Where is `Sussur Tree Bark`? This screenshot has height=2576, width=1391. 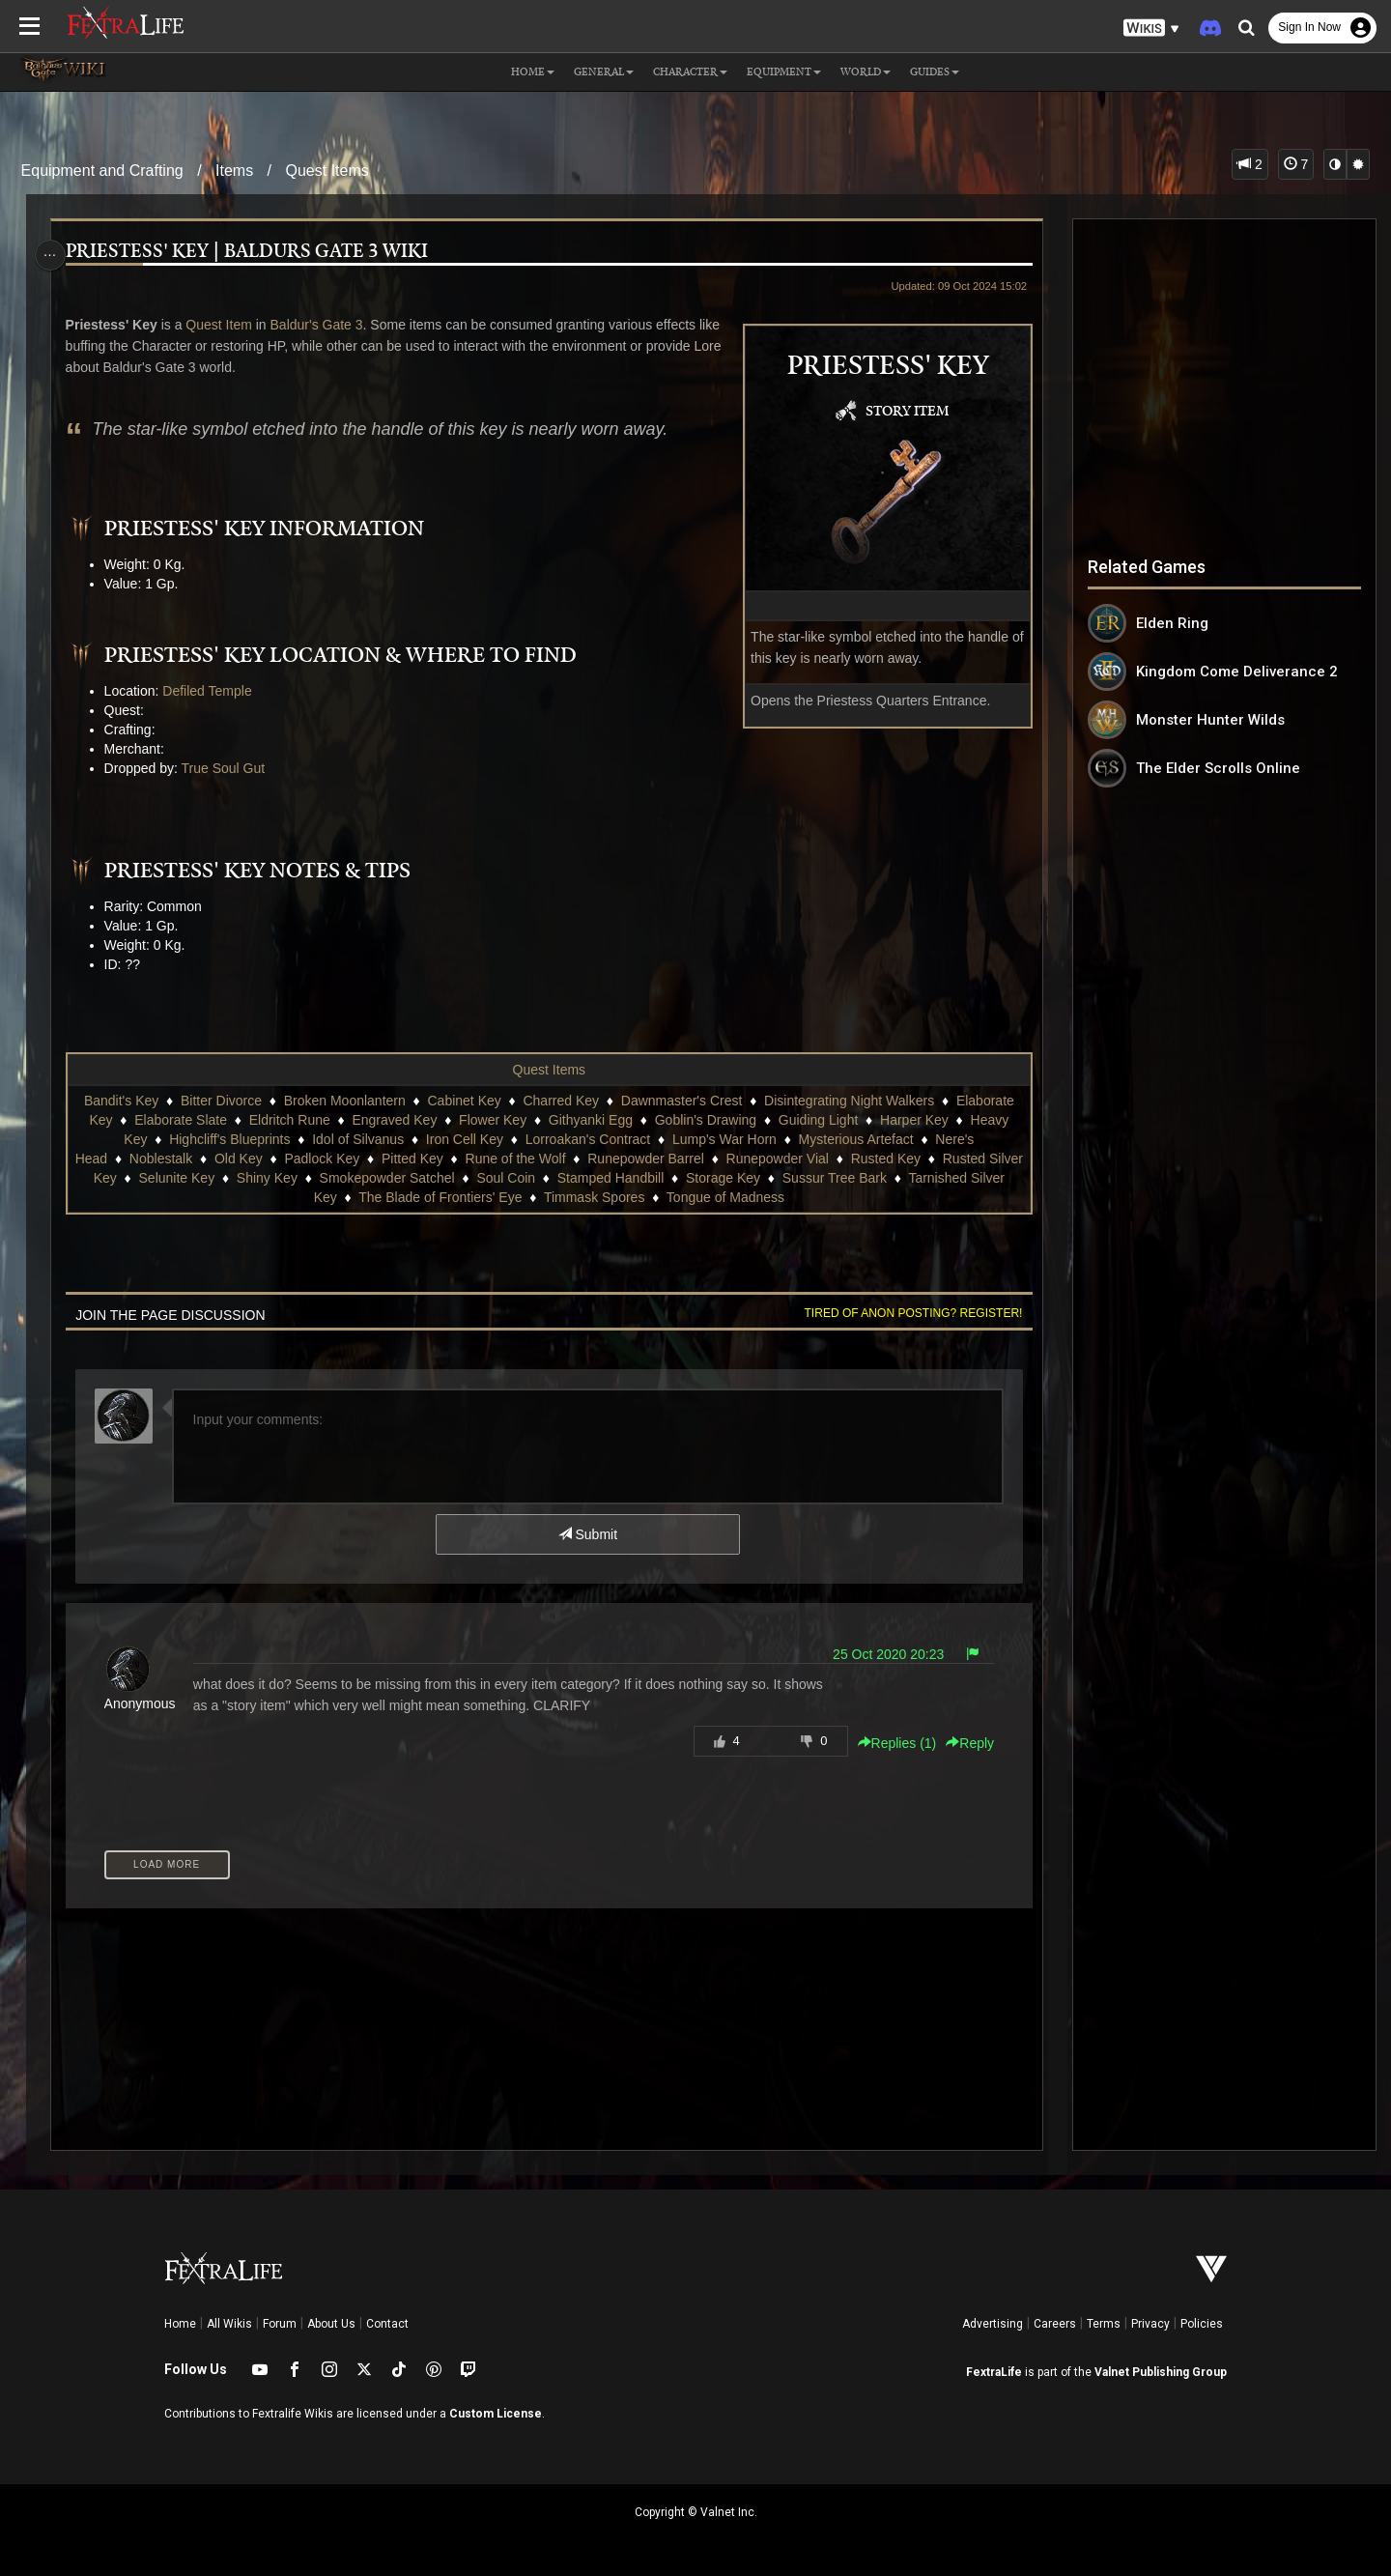 Sussur Tree Bark is located at coordinates (871, 1178).